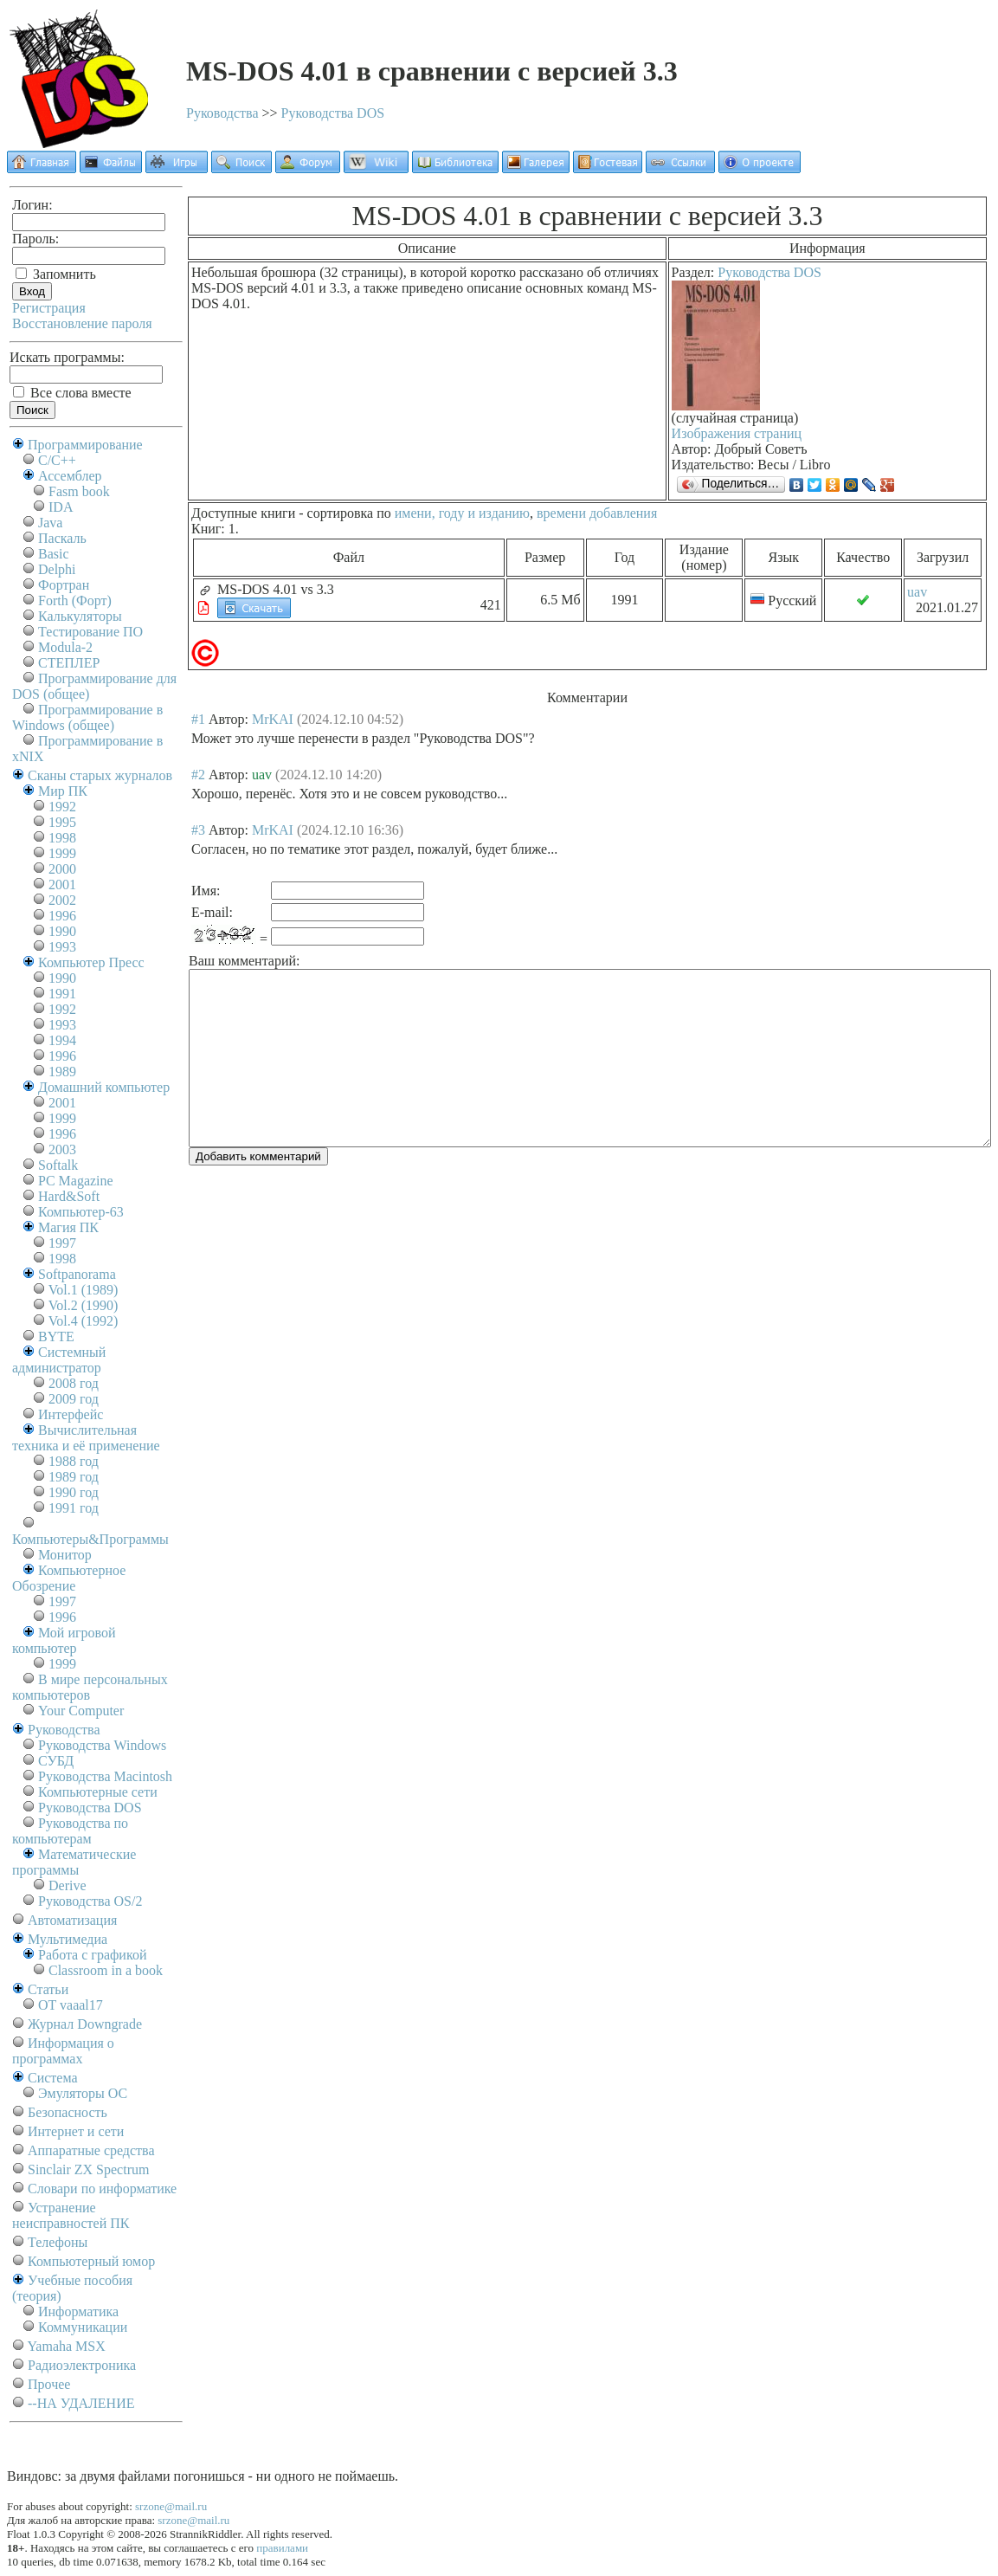  What do you see at coordinates (198, 830) in the screenshot?
I see `#3` at bounding box center [198, 830].